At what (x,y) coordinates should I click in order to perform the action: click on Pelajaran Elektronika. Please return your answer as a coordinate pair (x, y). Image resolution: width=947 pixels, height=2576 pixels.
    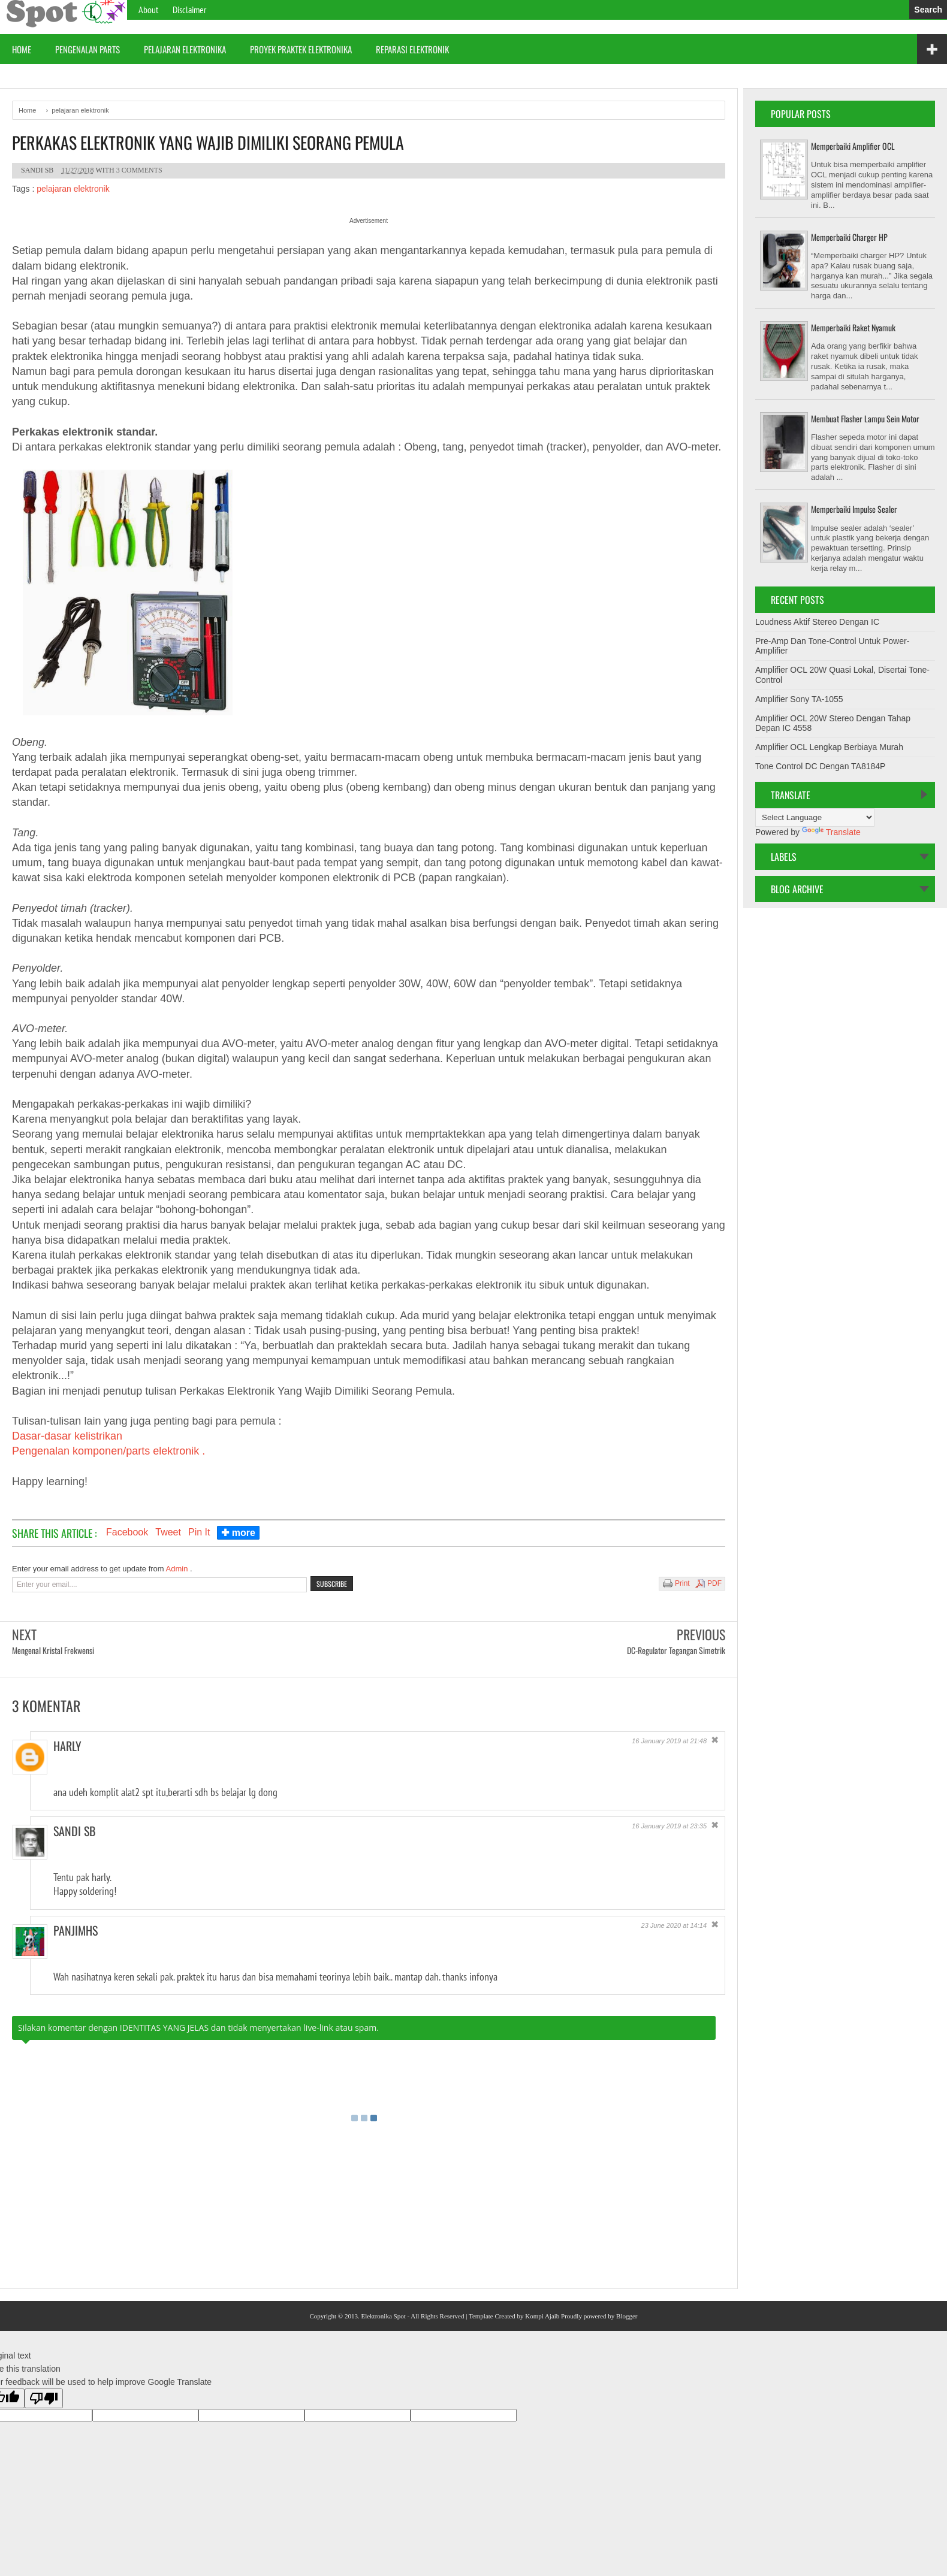
    Looking at the image, I should click on (185, 49).